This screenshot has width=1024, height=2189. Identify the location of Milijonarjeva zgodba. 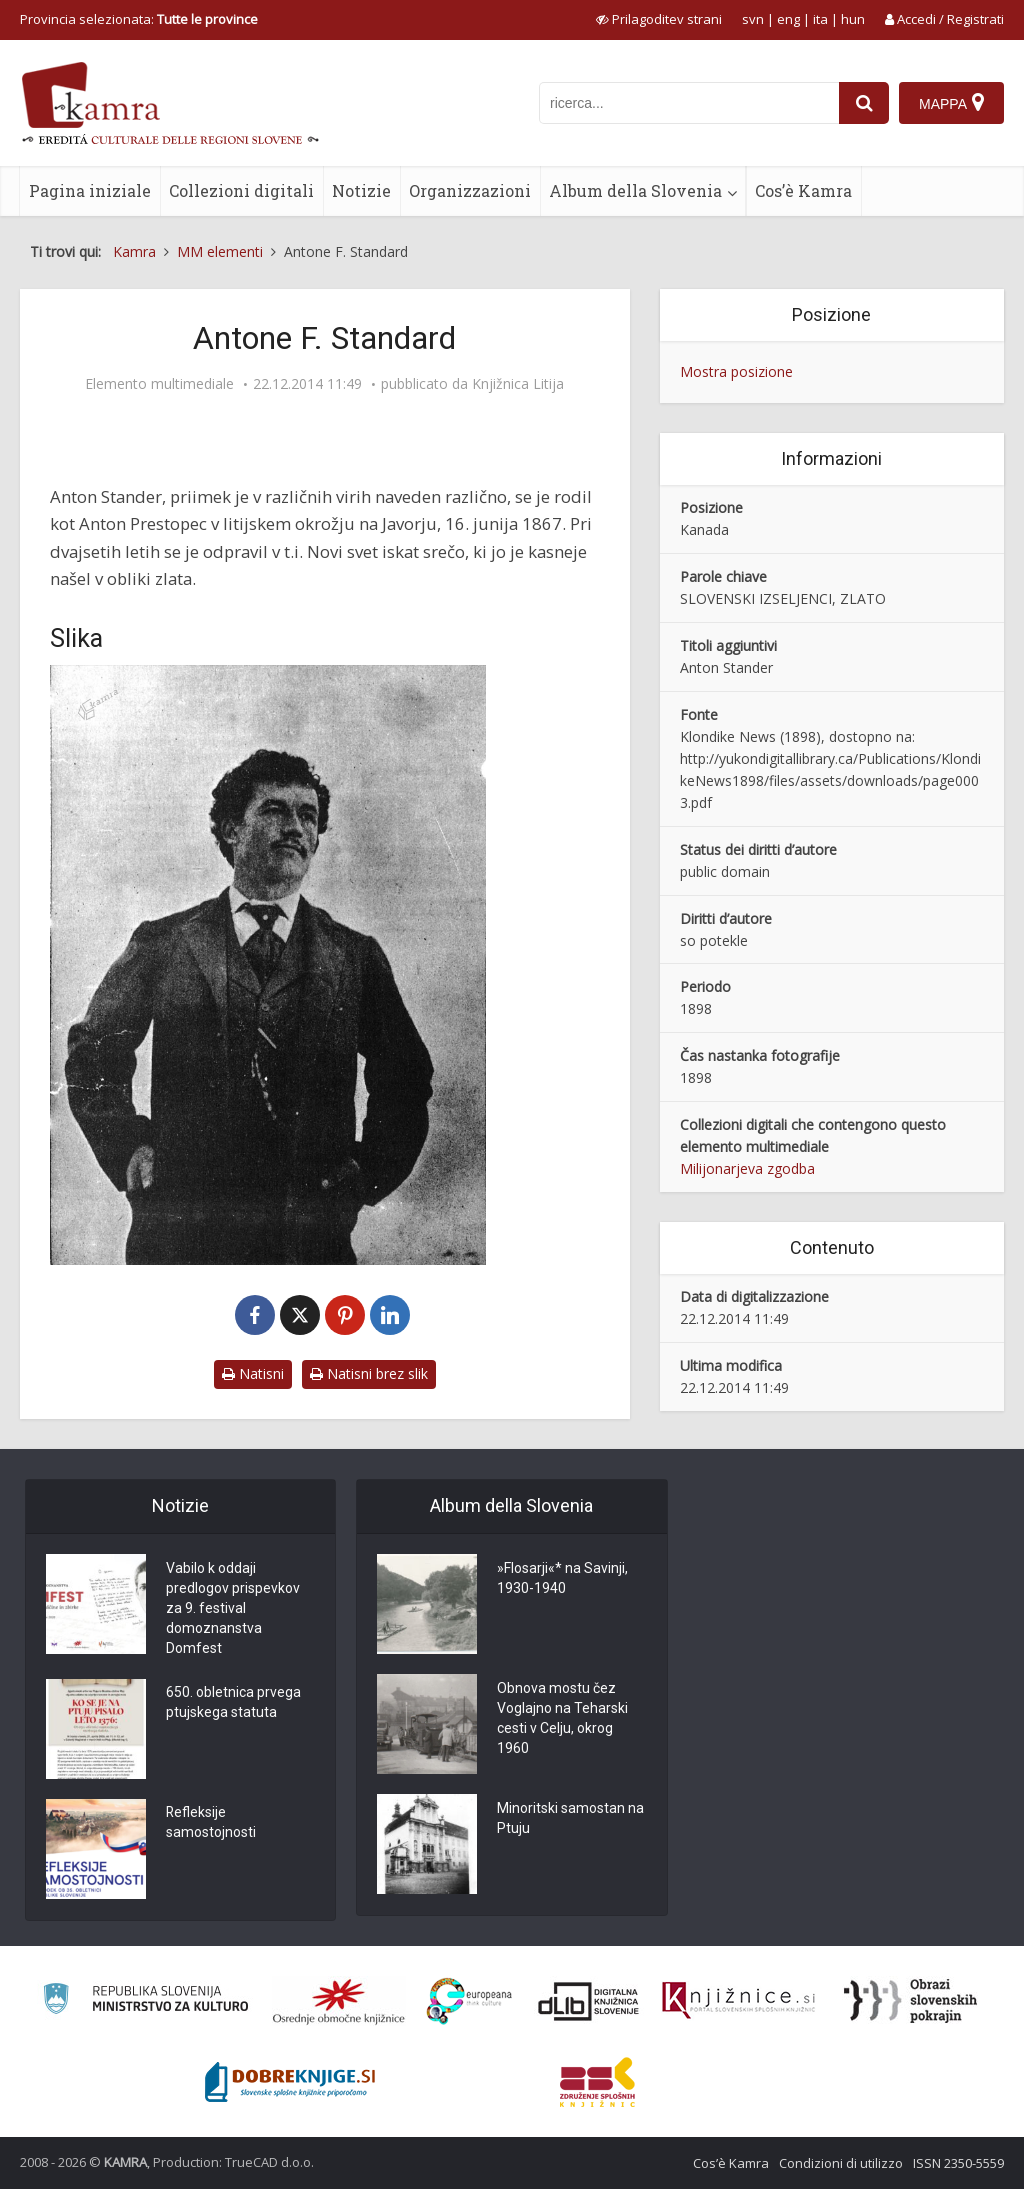
(747, 1168).